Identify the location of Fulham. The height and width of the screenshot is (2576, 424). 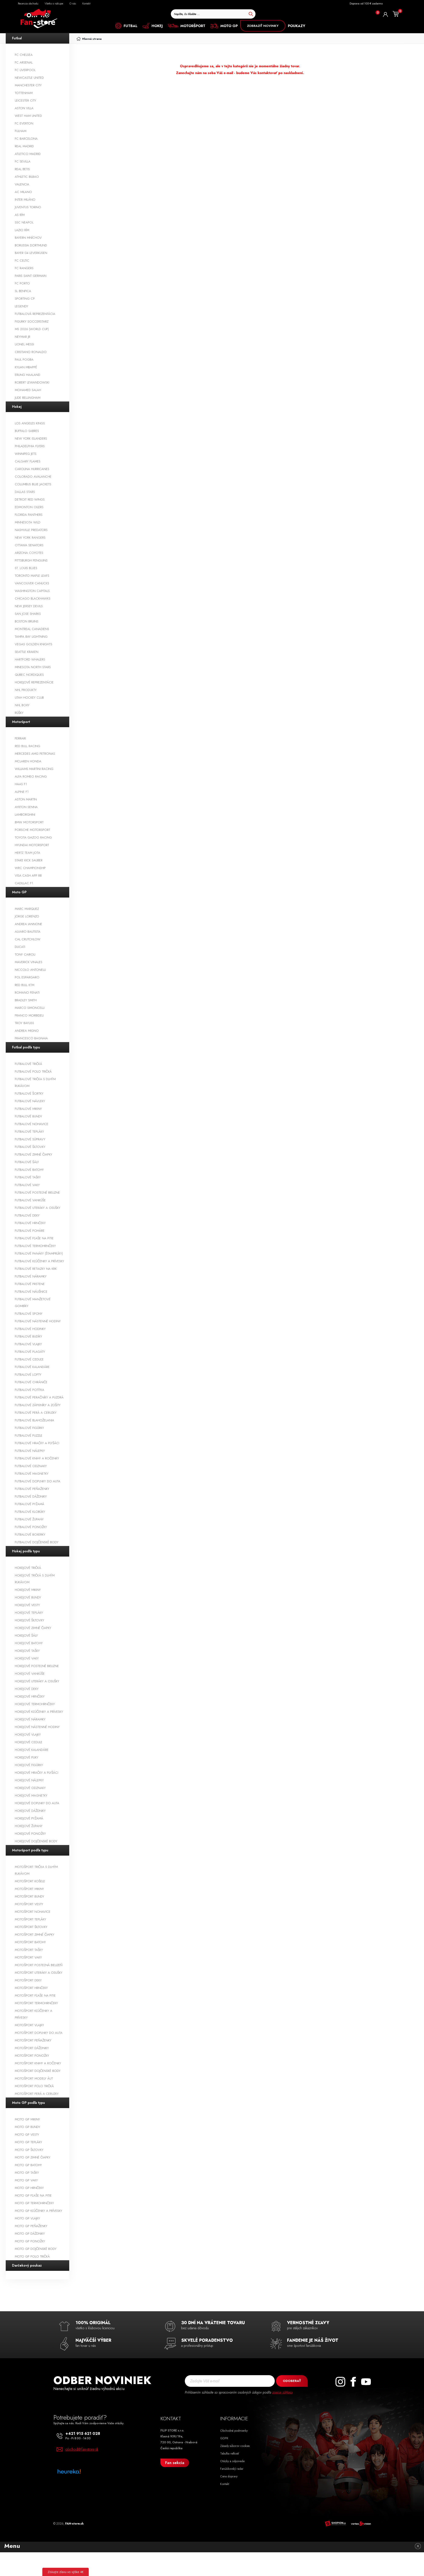
(20, 131).